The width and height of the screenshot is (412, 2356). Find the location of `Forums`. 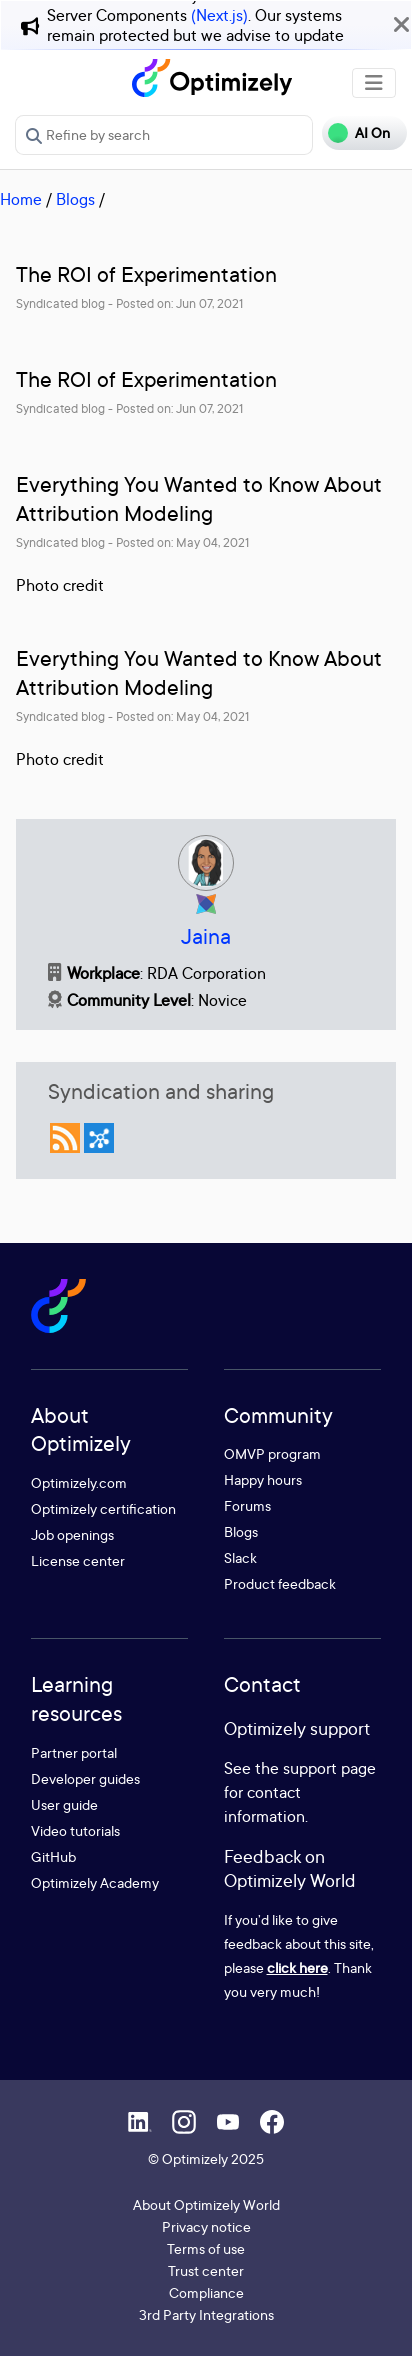

Forums is located at coordinates (247, 1505).